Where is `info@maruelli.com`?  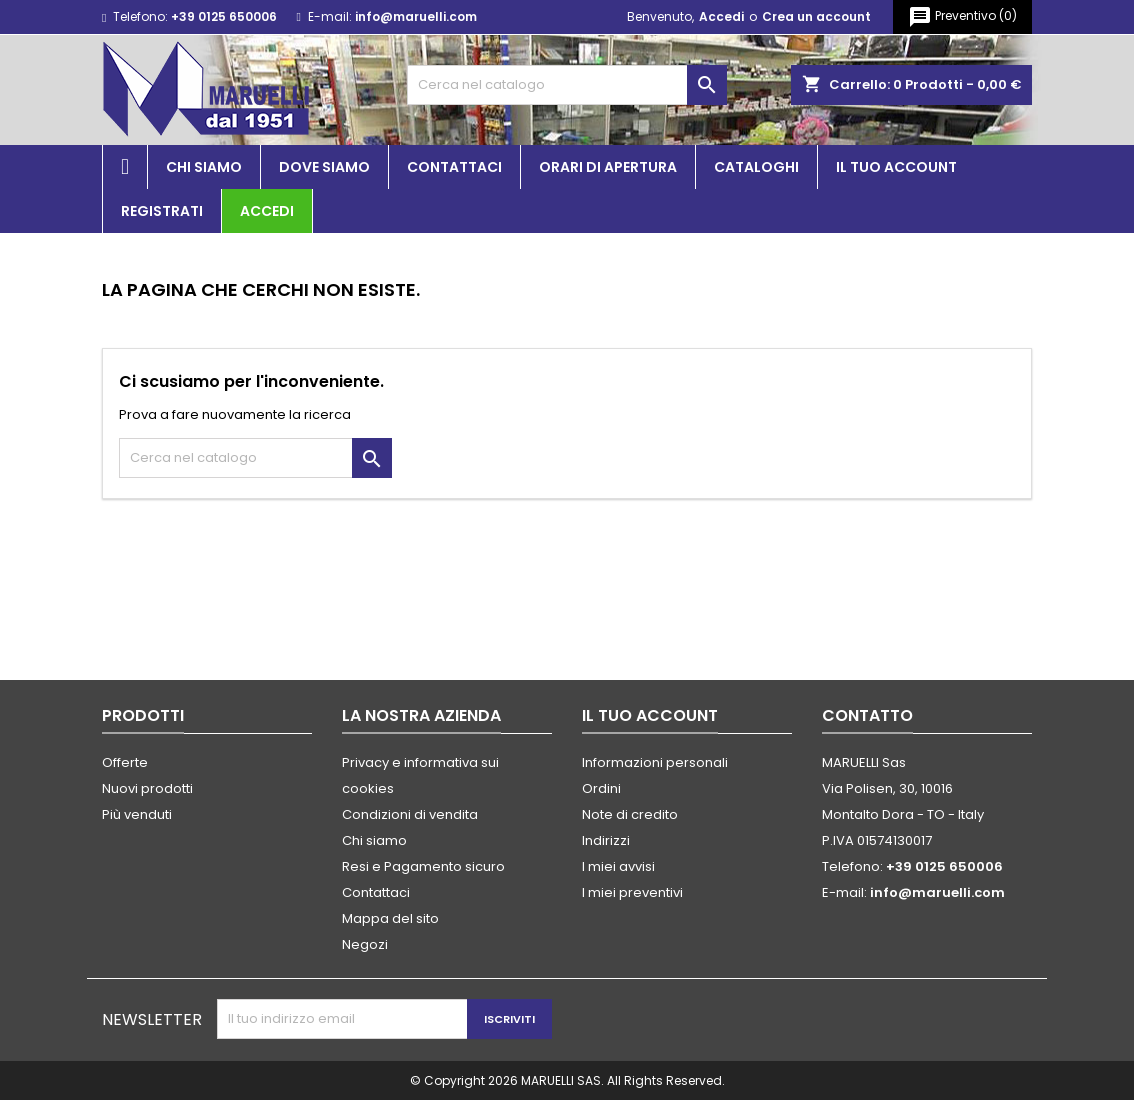 info@maruelli.com is located at coordinates (416, 16).